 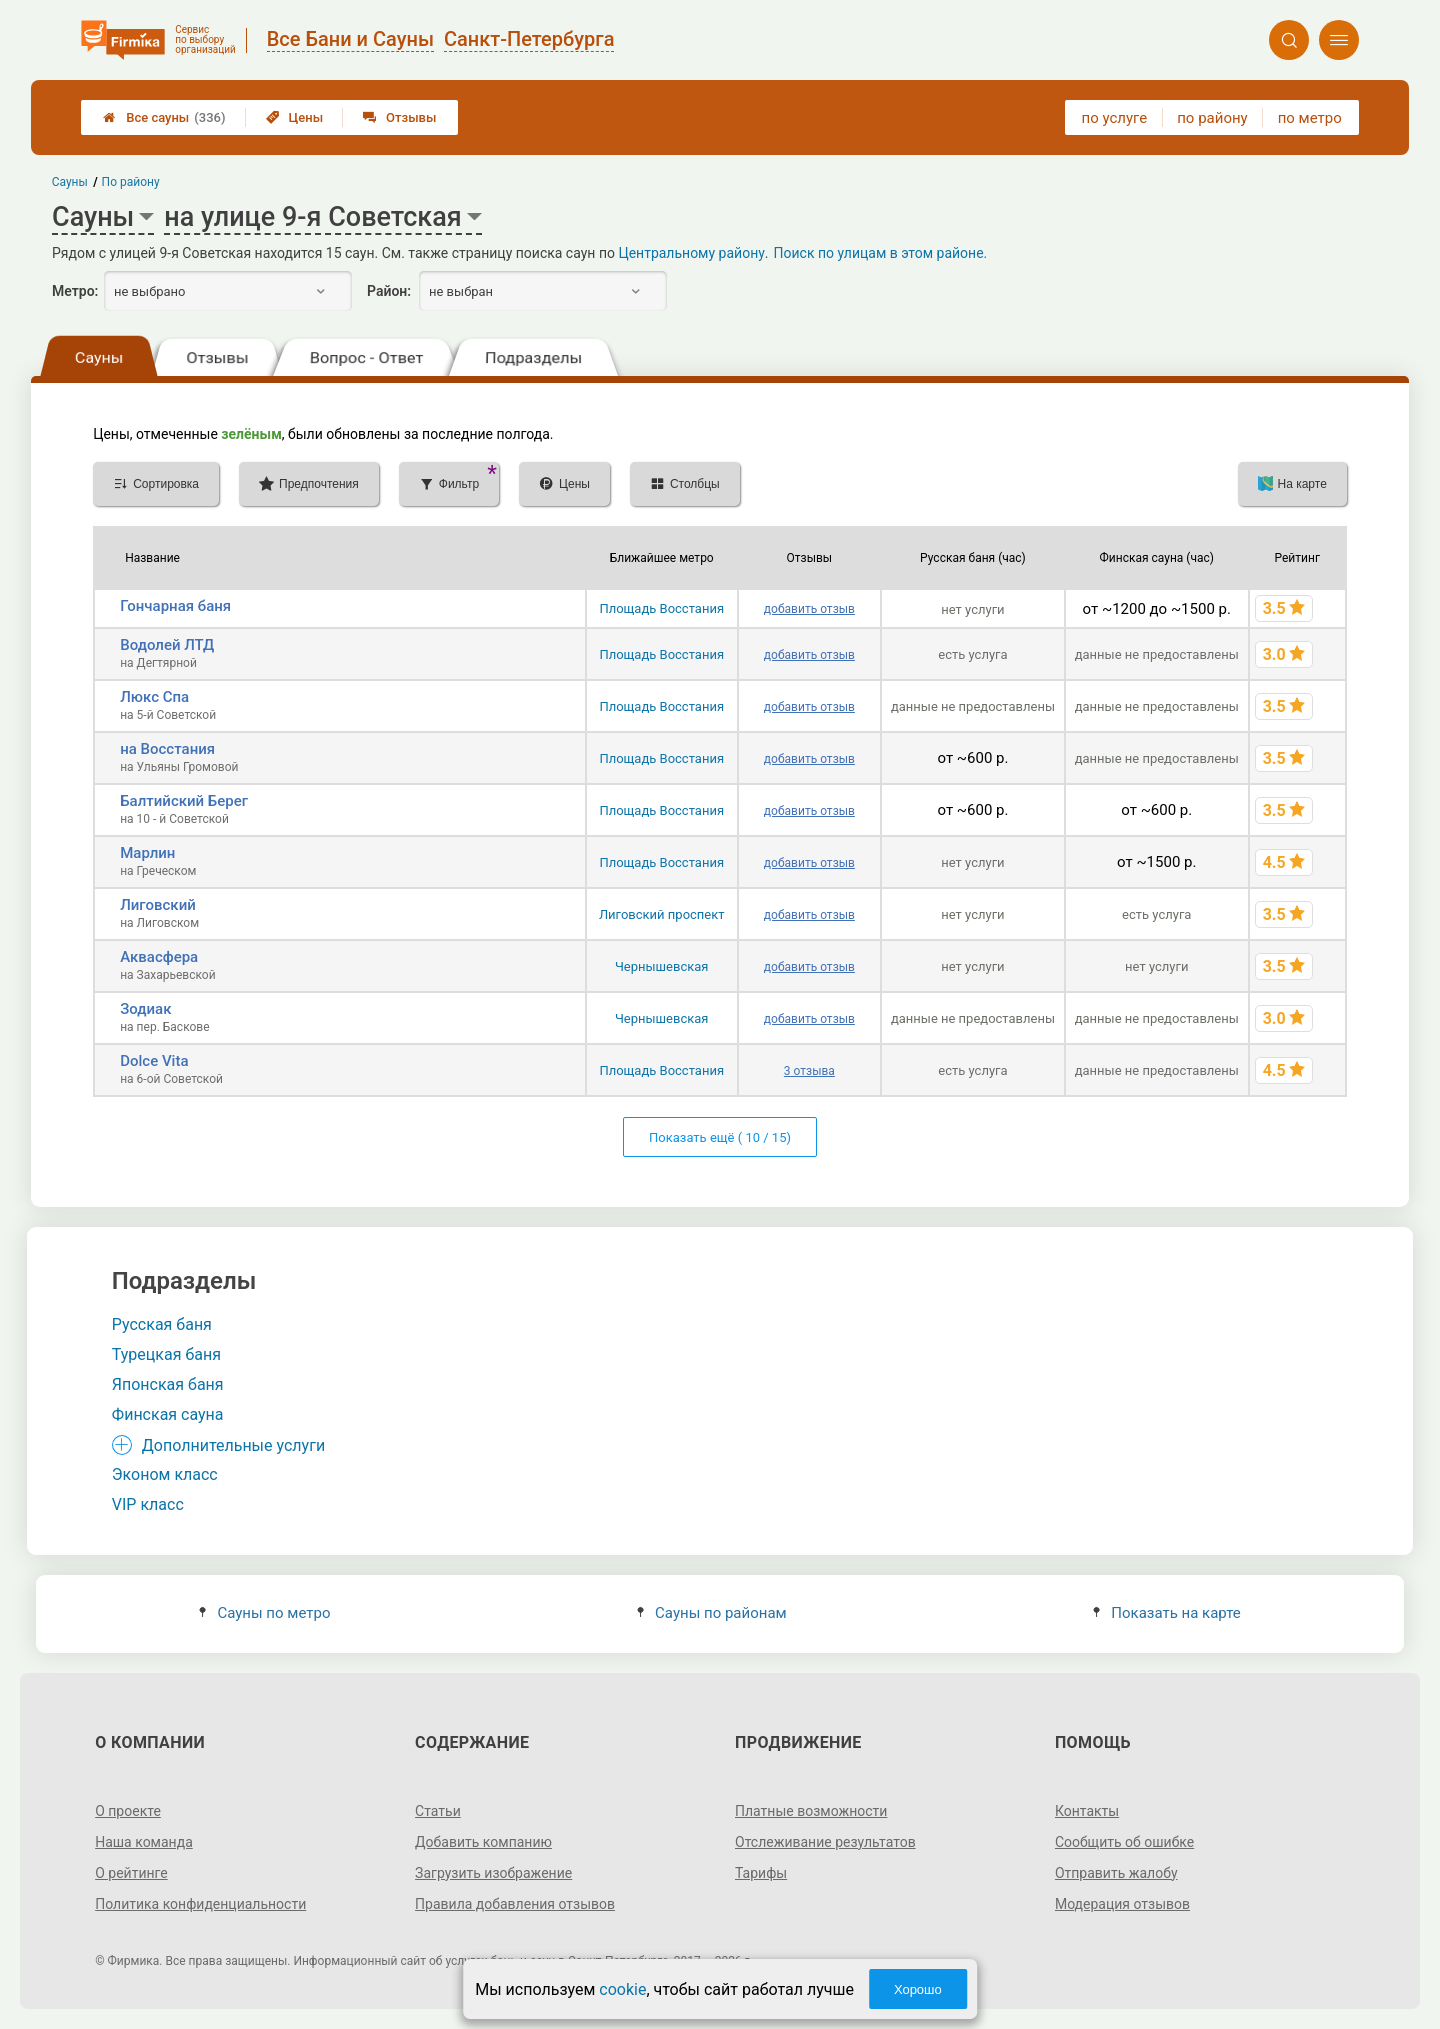 I want to click on Сауны по метро, so click(x=264, y=1613).